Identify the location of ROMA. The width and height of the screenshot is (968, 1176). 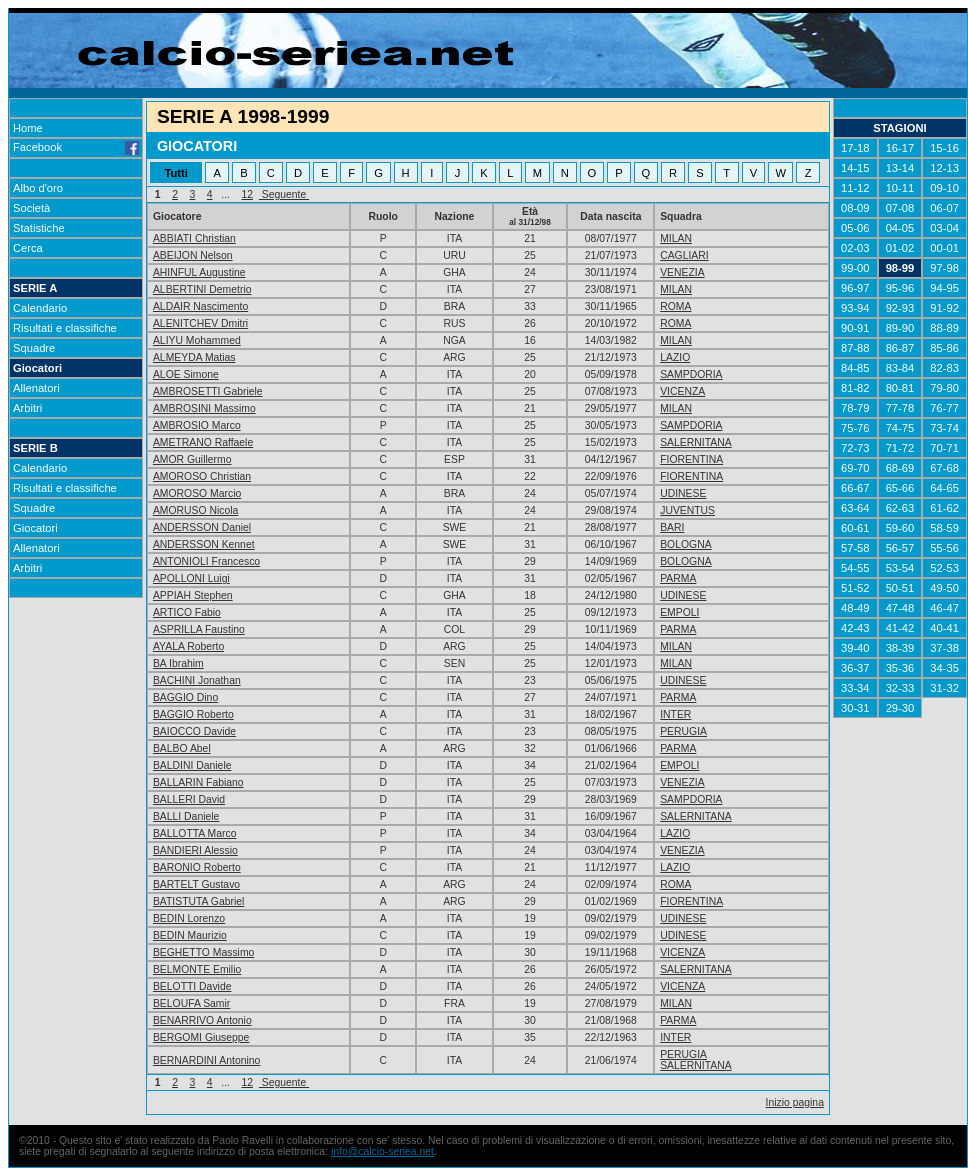
(675, 306).